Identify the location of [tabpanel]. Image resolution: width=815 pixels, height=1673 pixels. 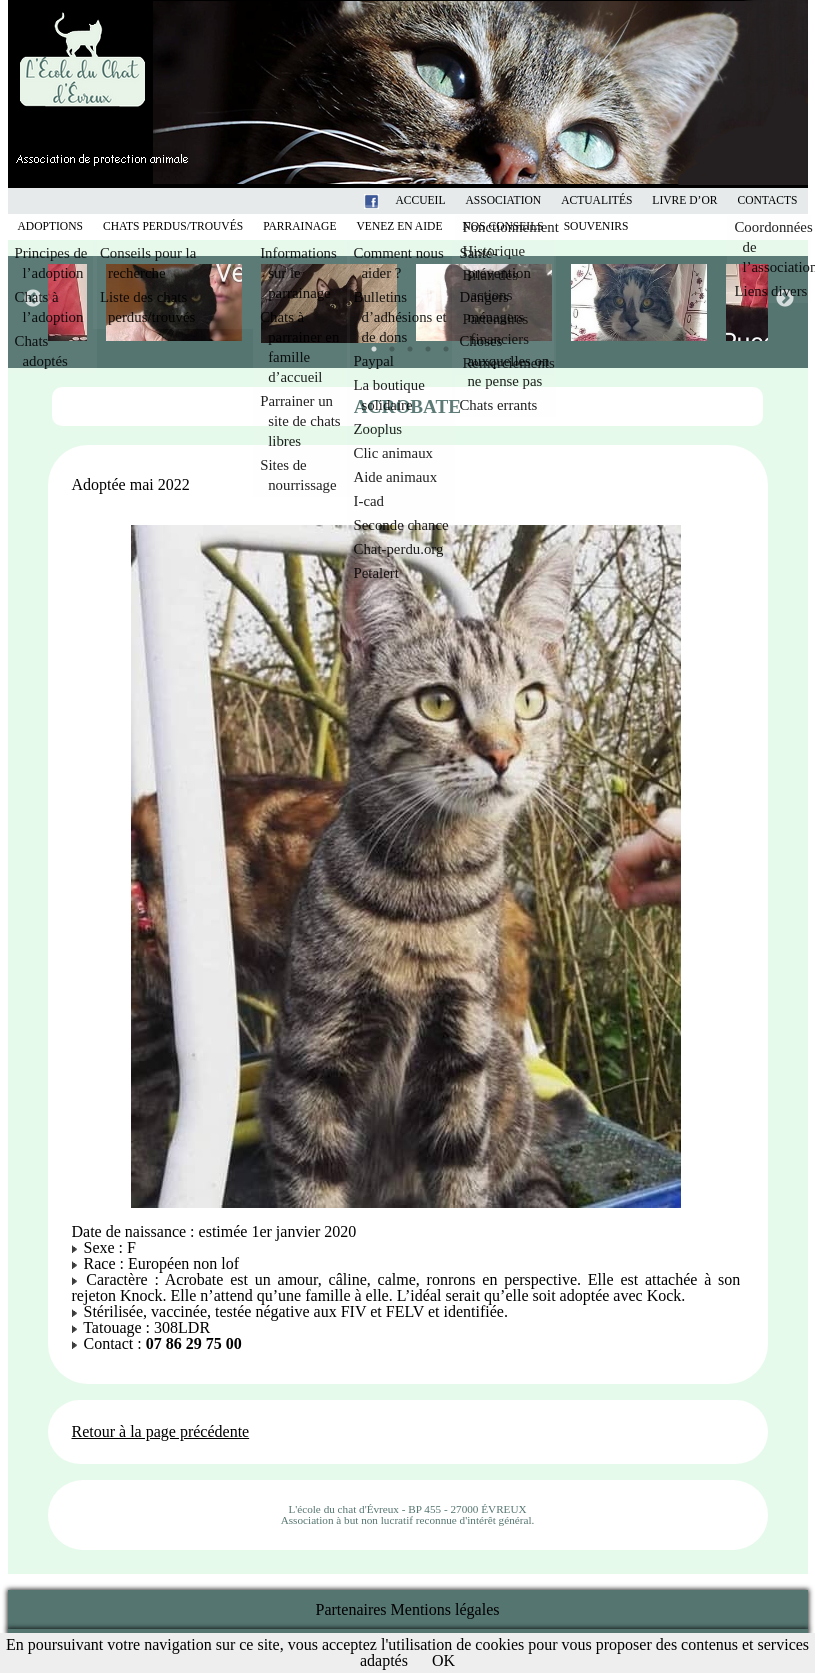
(485, 302).